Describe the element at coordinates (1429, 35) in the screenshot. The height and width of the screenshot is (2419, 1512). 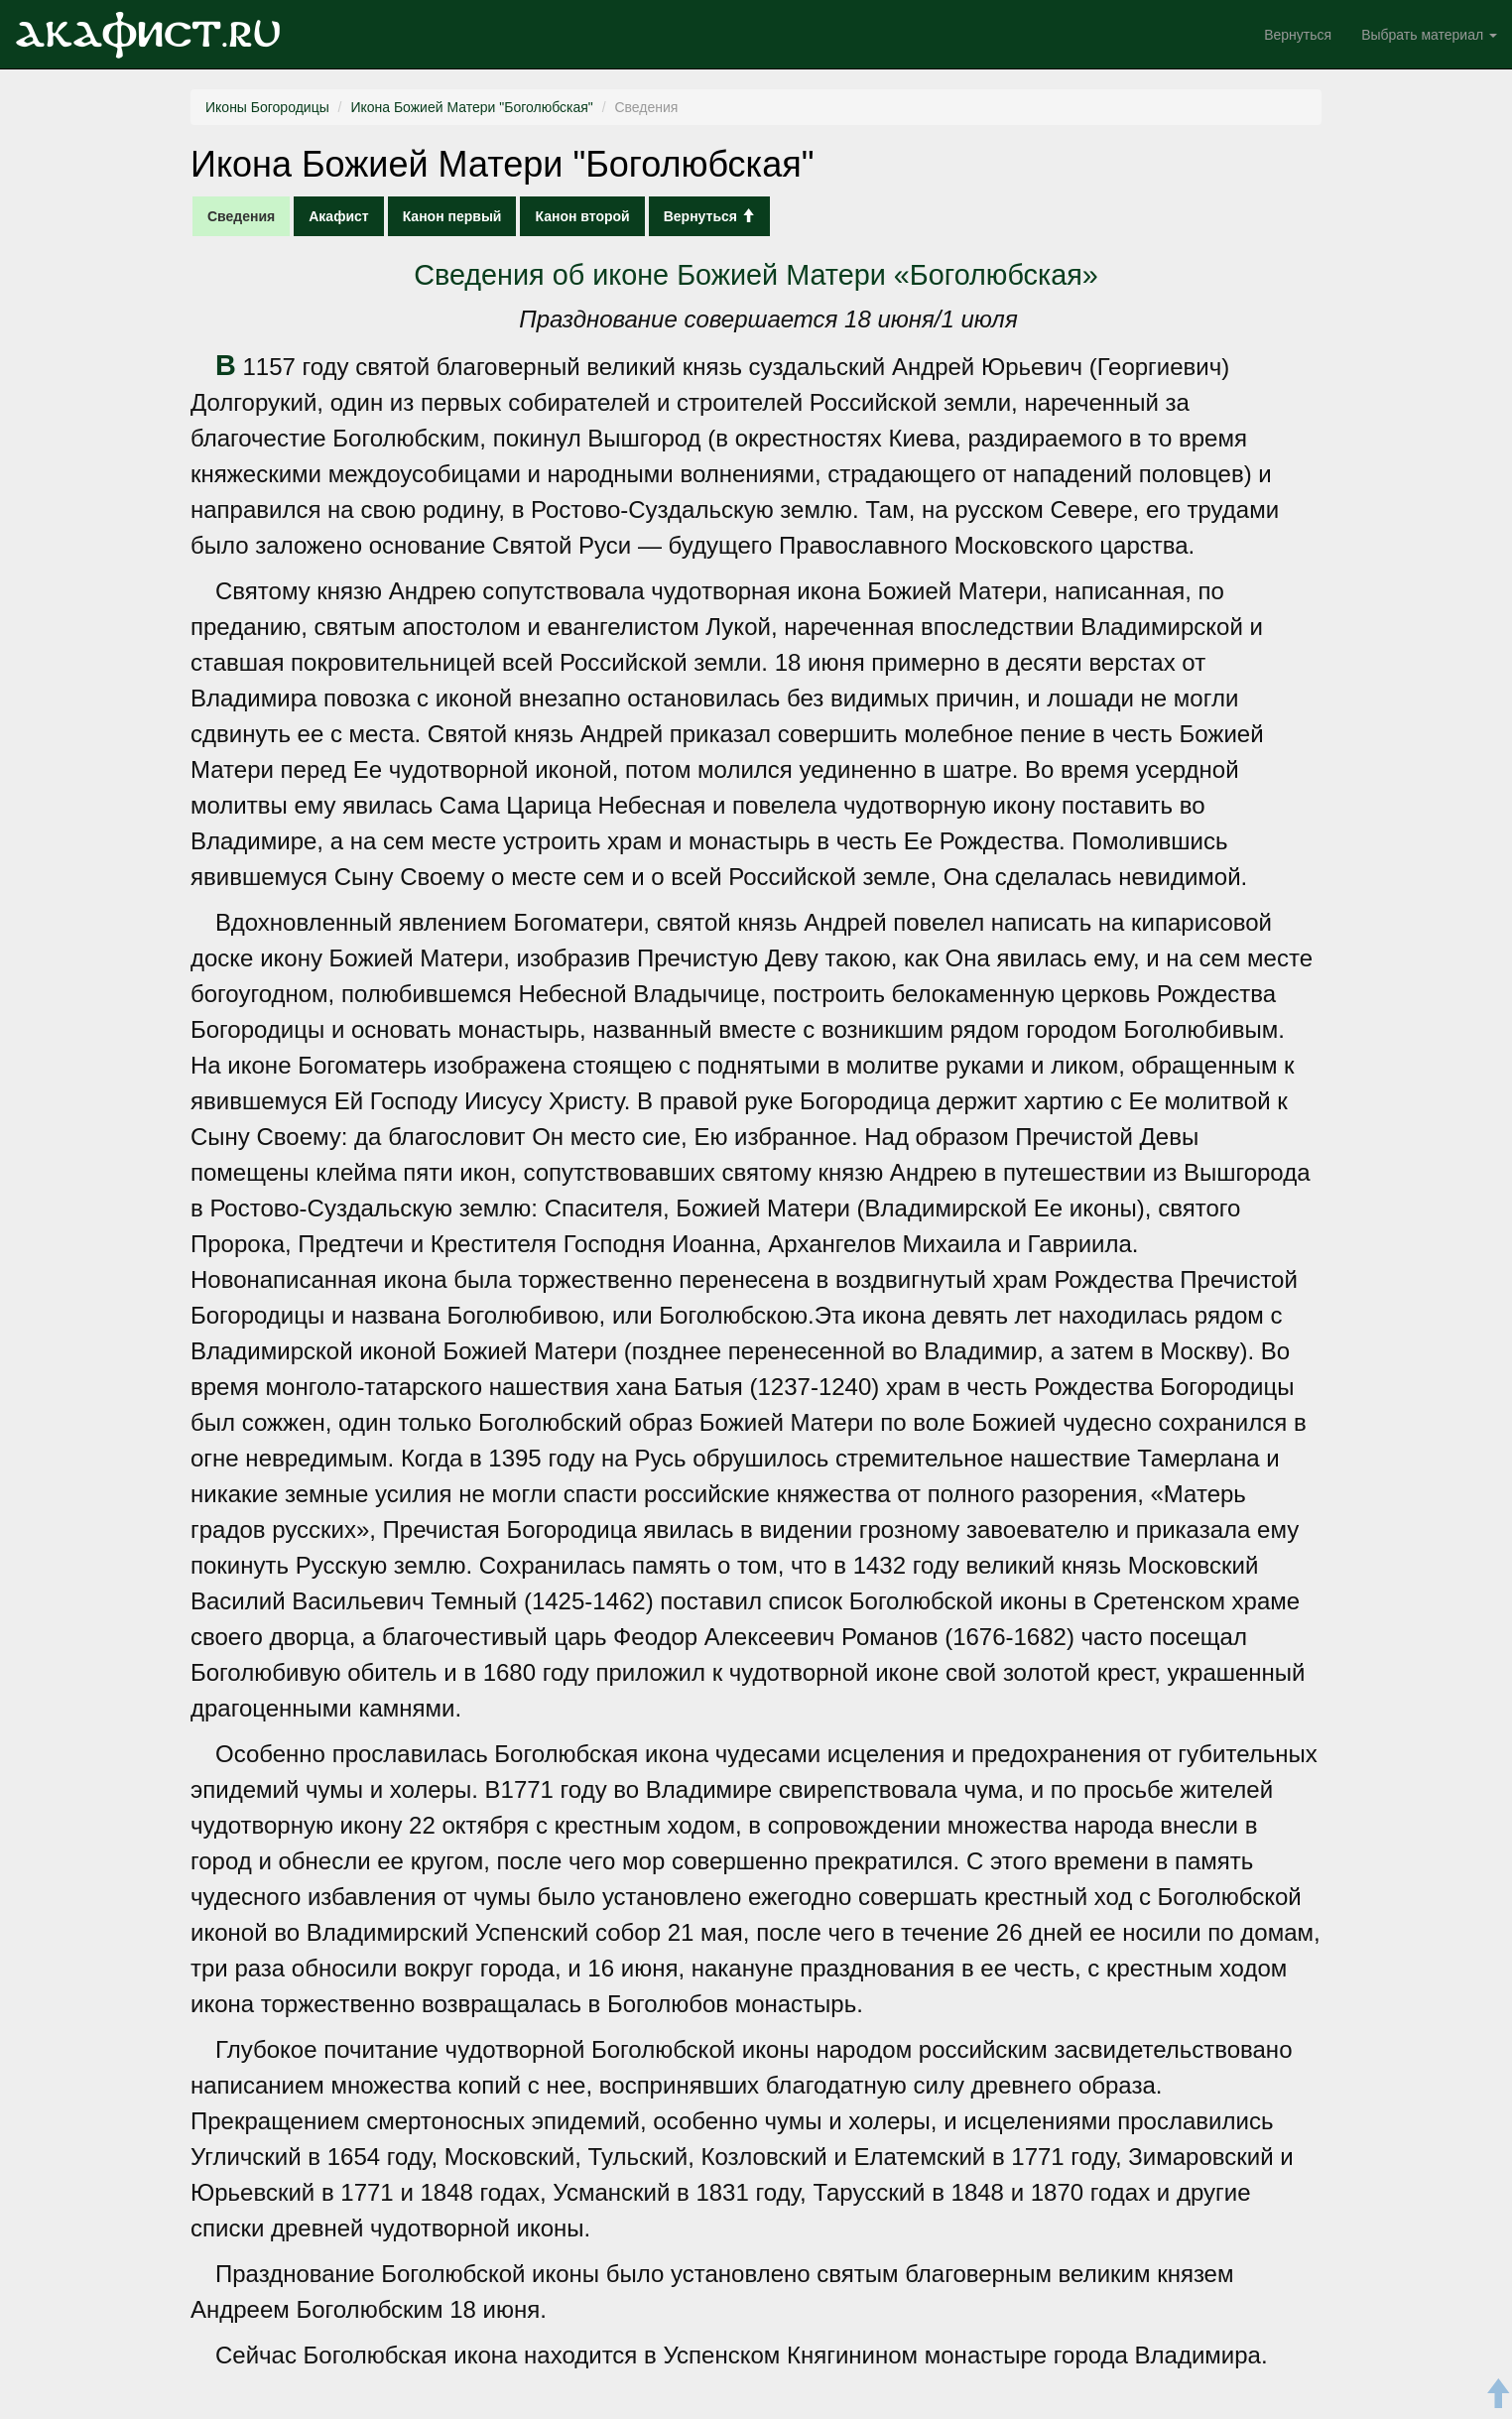
I see `Выбрать материал` at that location.